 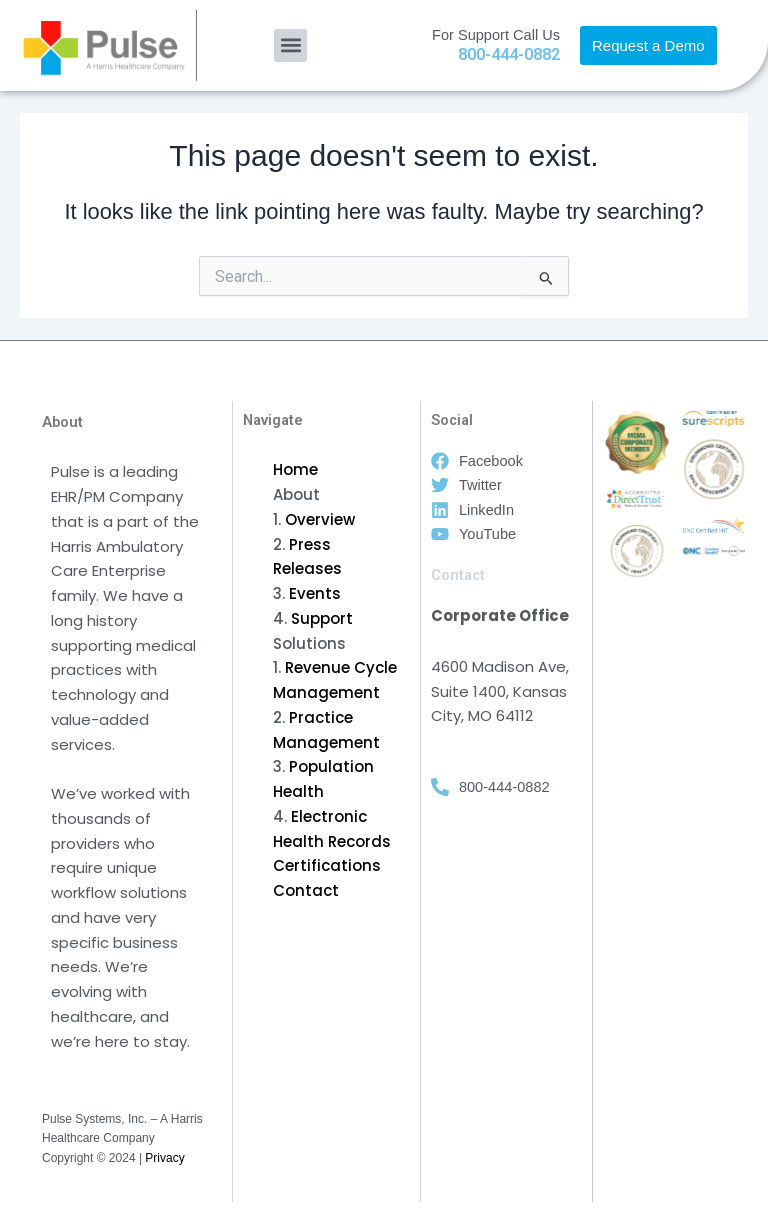 I want to click on Overview, so click(x=320, y=519).